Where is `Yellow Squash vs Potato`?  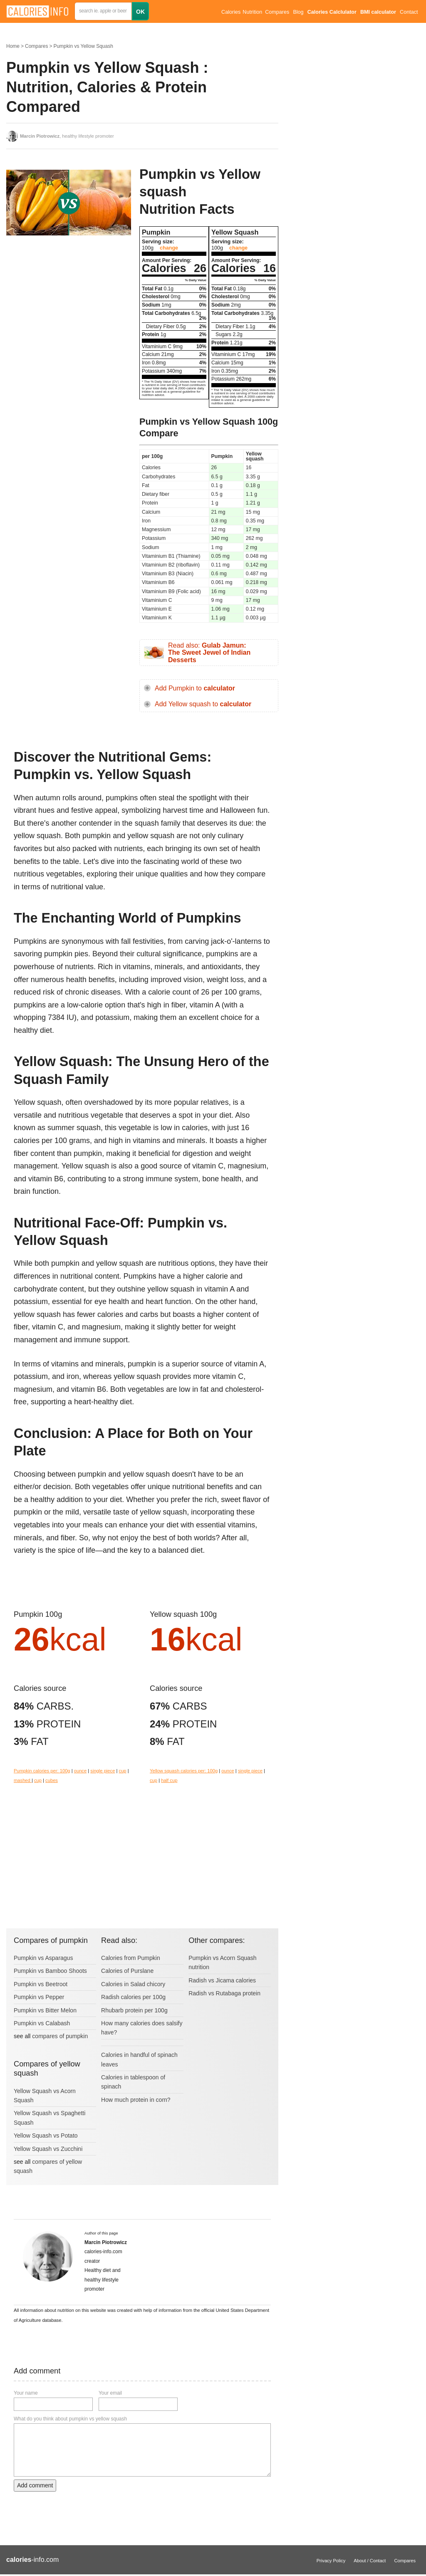 Yellow Squash vs Potato is located at coordinates (46, 2135).